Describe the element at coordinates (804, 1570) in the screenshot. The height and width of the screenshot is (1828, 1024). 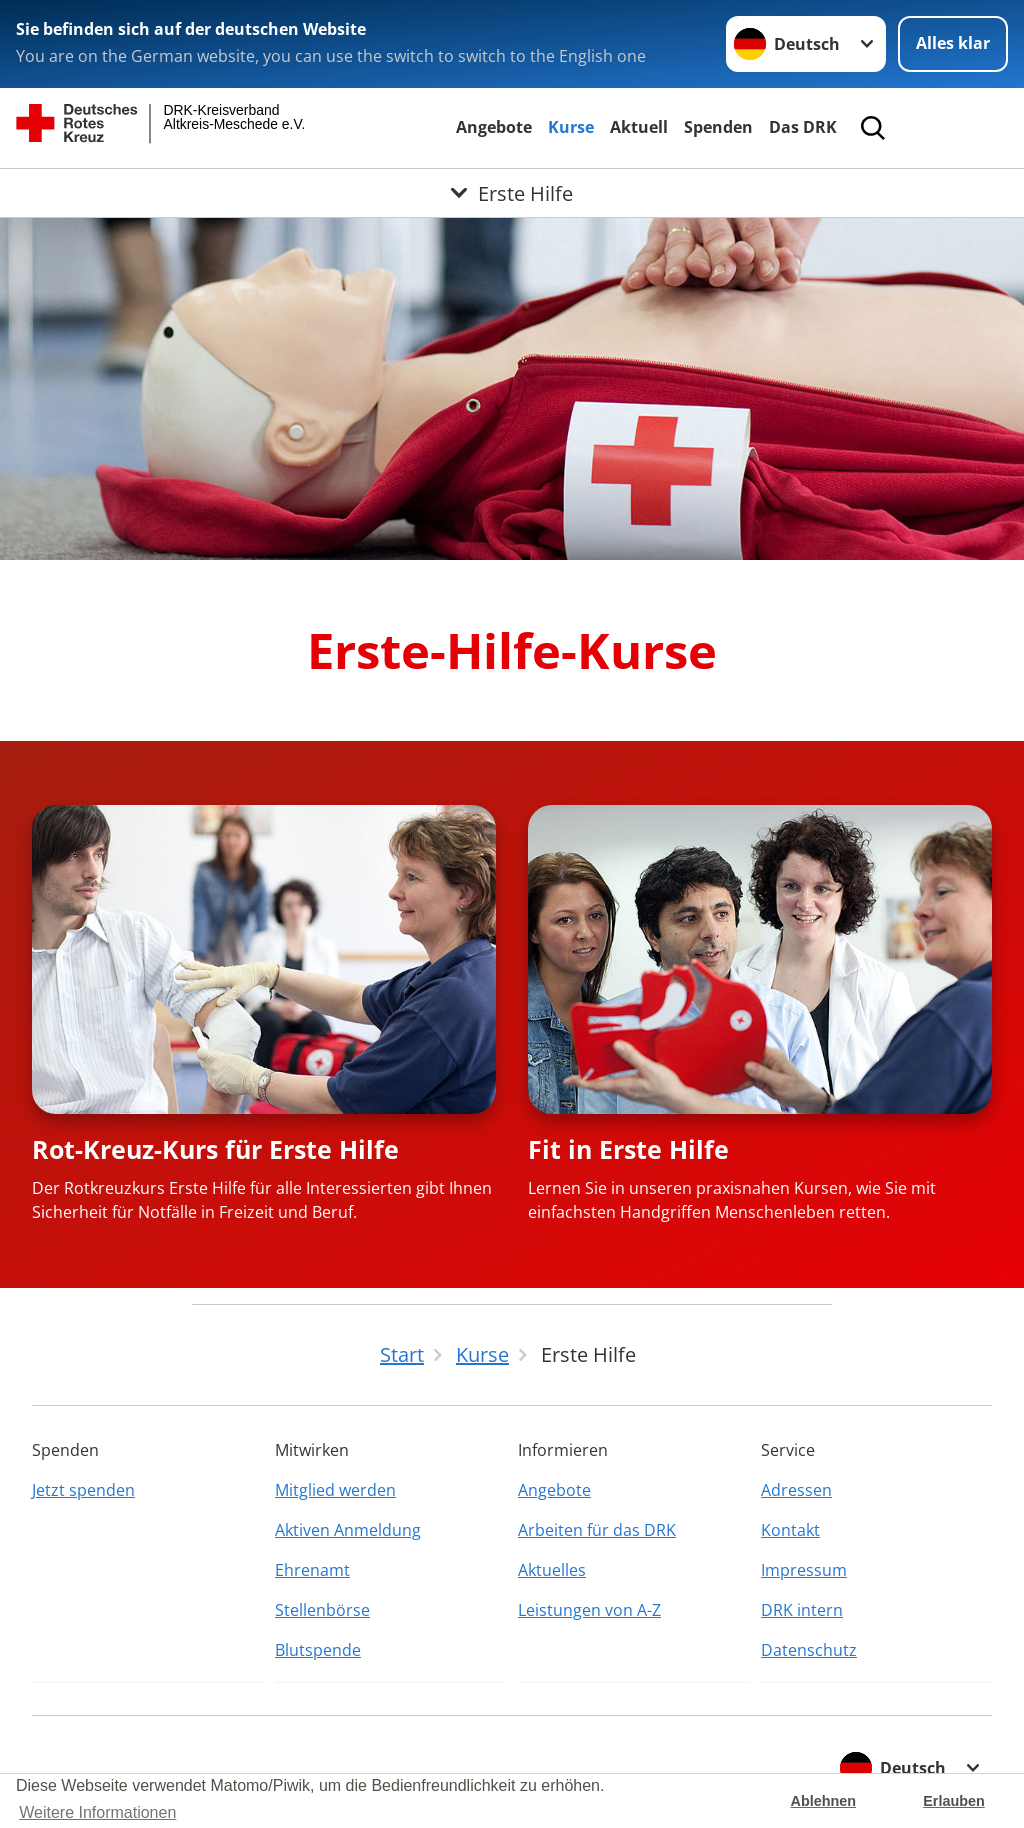
I see `Impressum` at that location.